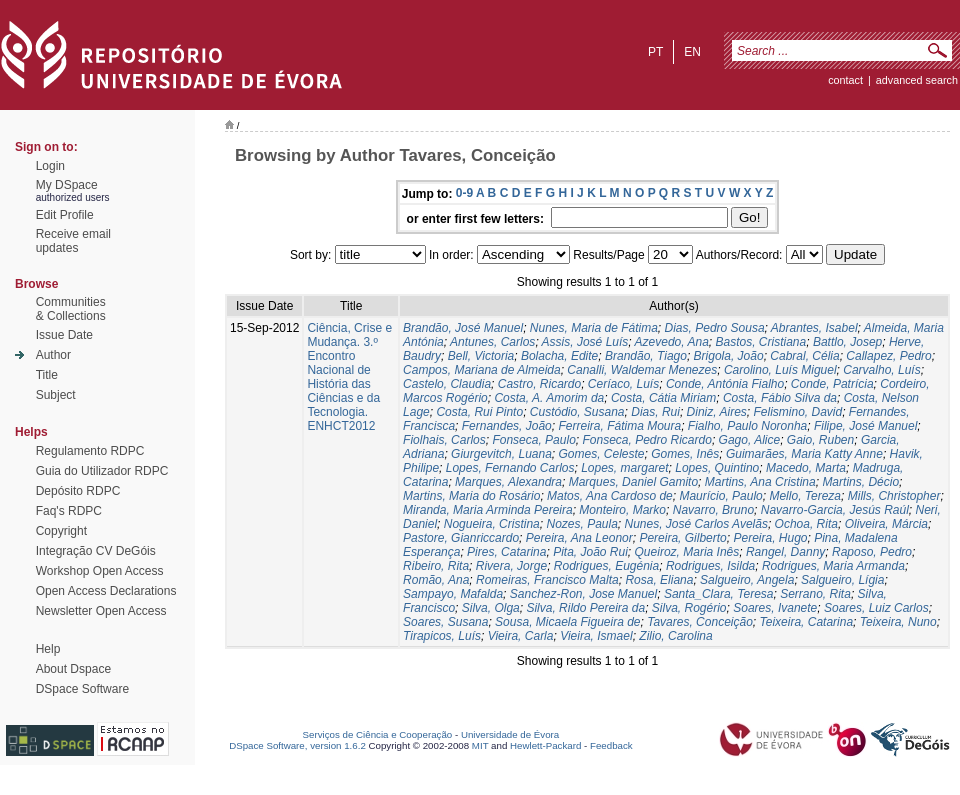  What do you see at coordinates (47, 375) in the screenshot?
I see `Title` at bounding box center [47, 375].